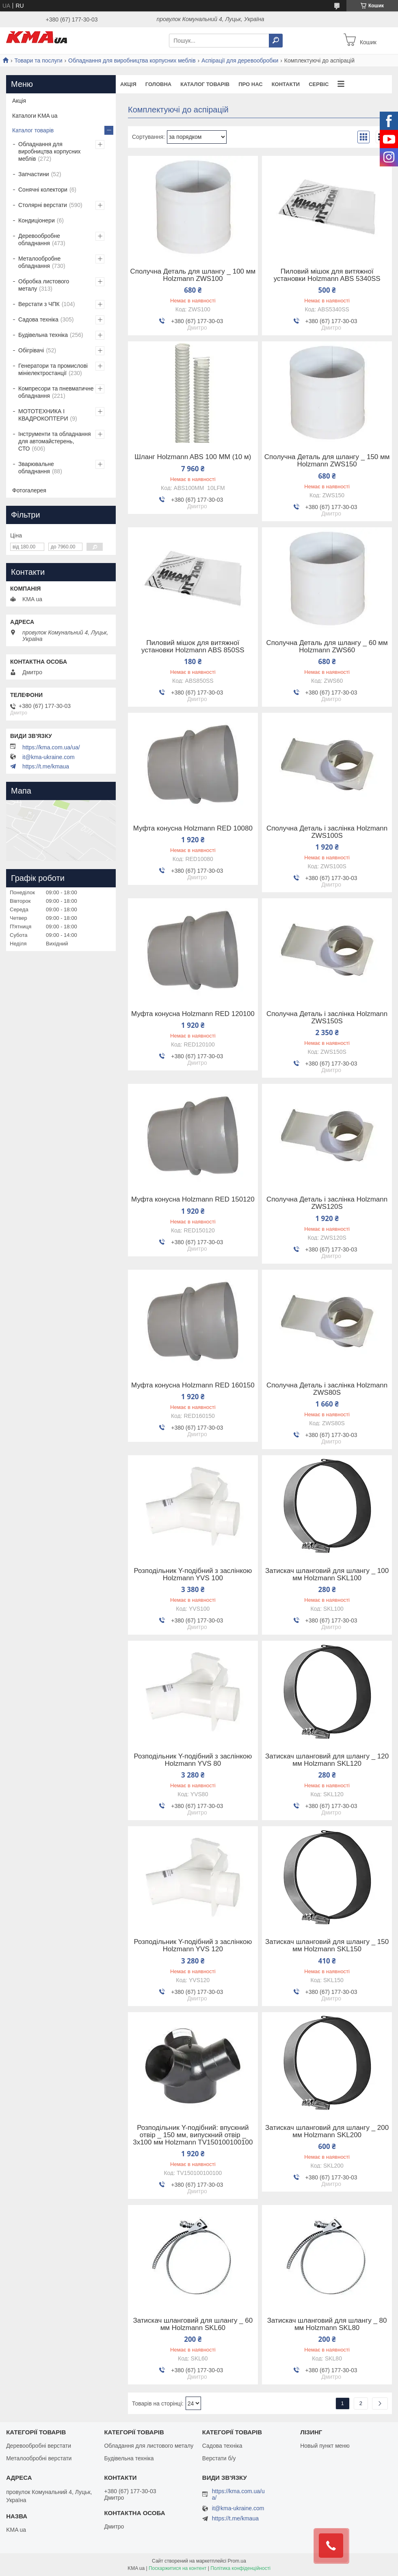  What do you see at coordinates (250, 84) in the screenshot?
I see `Про нас` at bounding box center [250, 84].